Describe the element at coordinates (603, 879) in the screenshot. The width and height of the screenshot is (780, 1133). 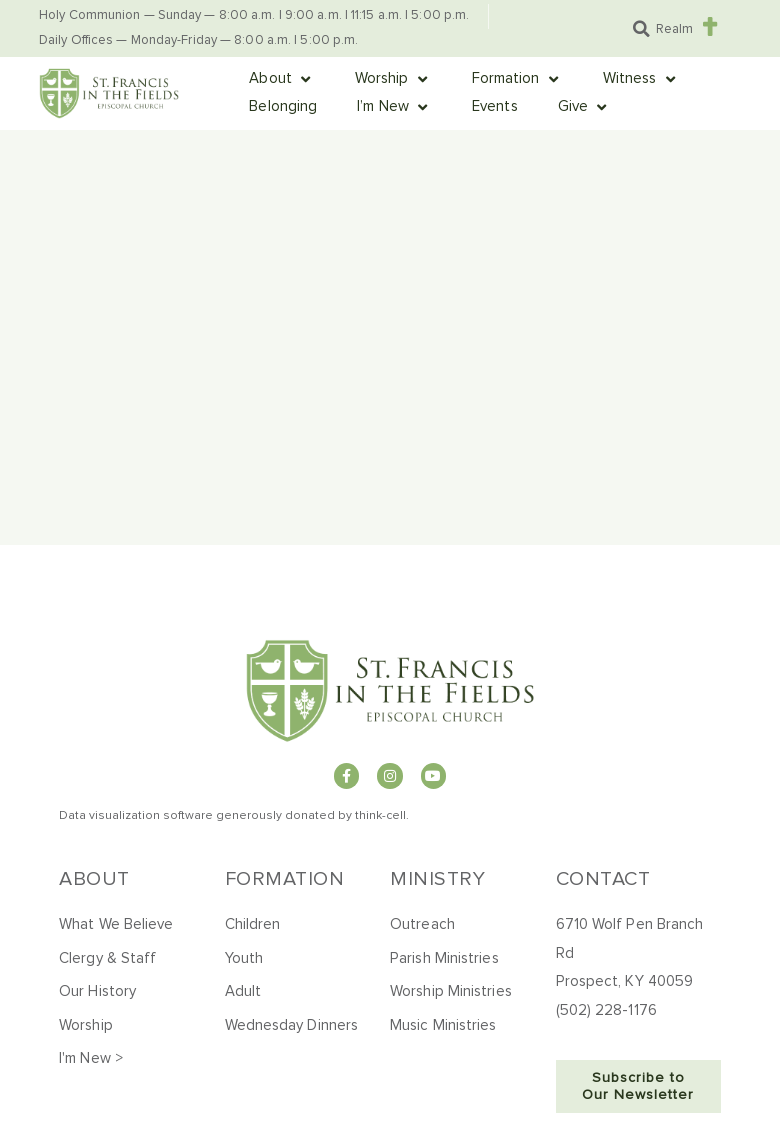
I see `Contact` at that location.